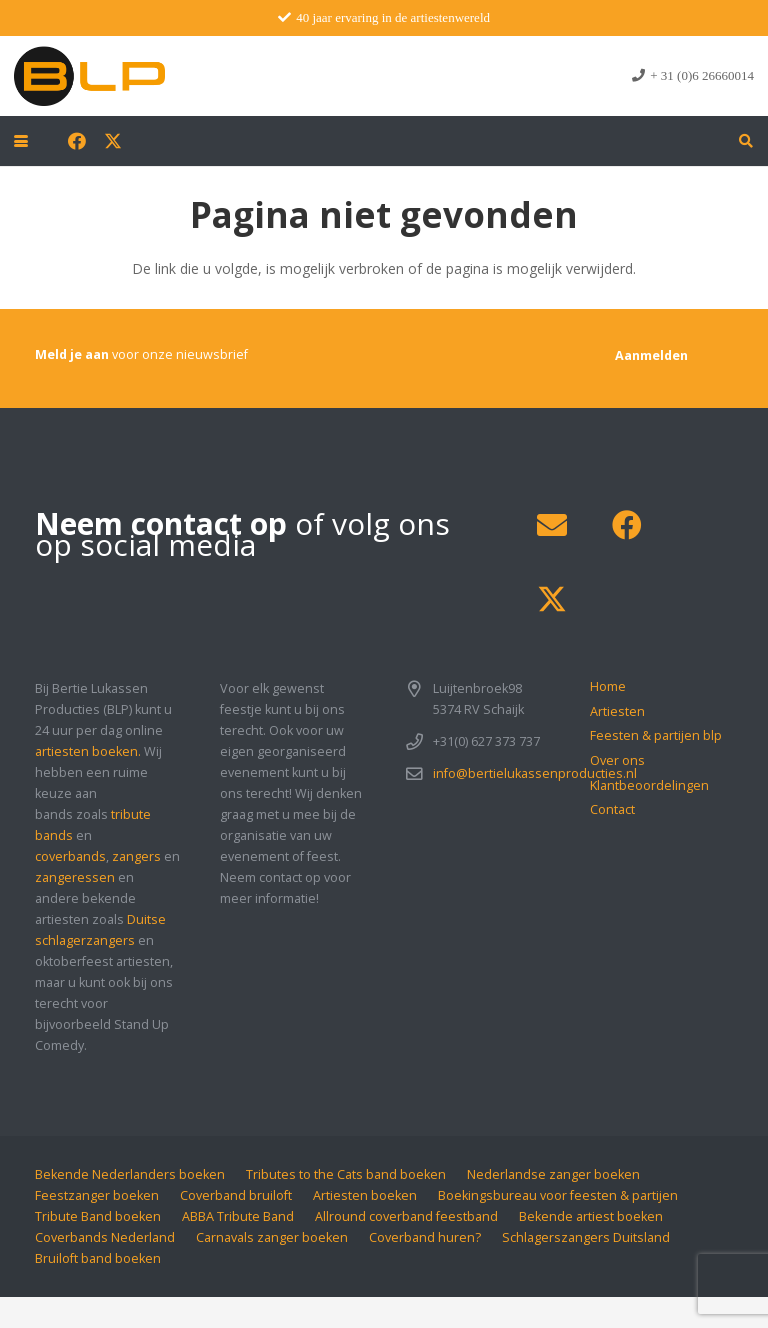 This screenshot has width=768, height=1328. What do you see at coordinates (272, 1237) in the screenshot?
I see `Carnavals zanger boeken` at bounding box center [272, 1237].